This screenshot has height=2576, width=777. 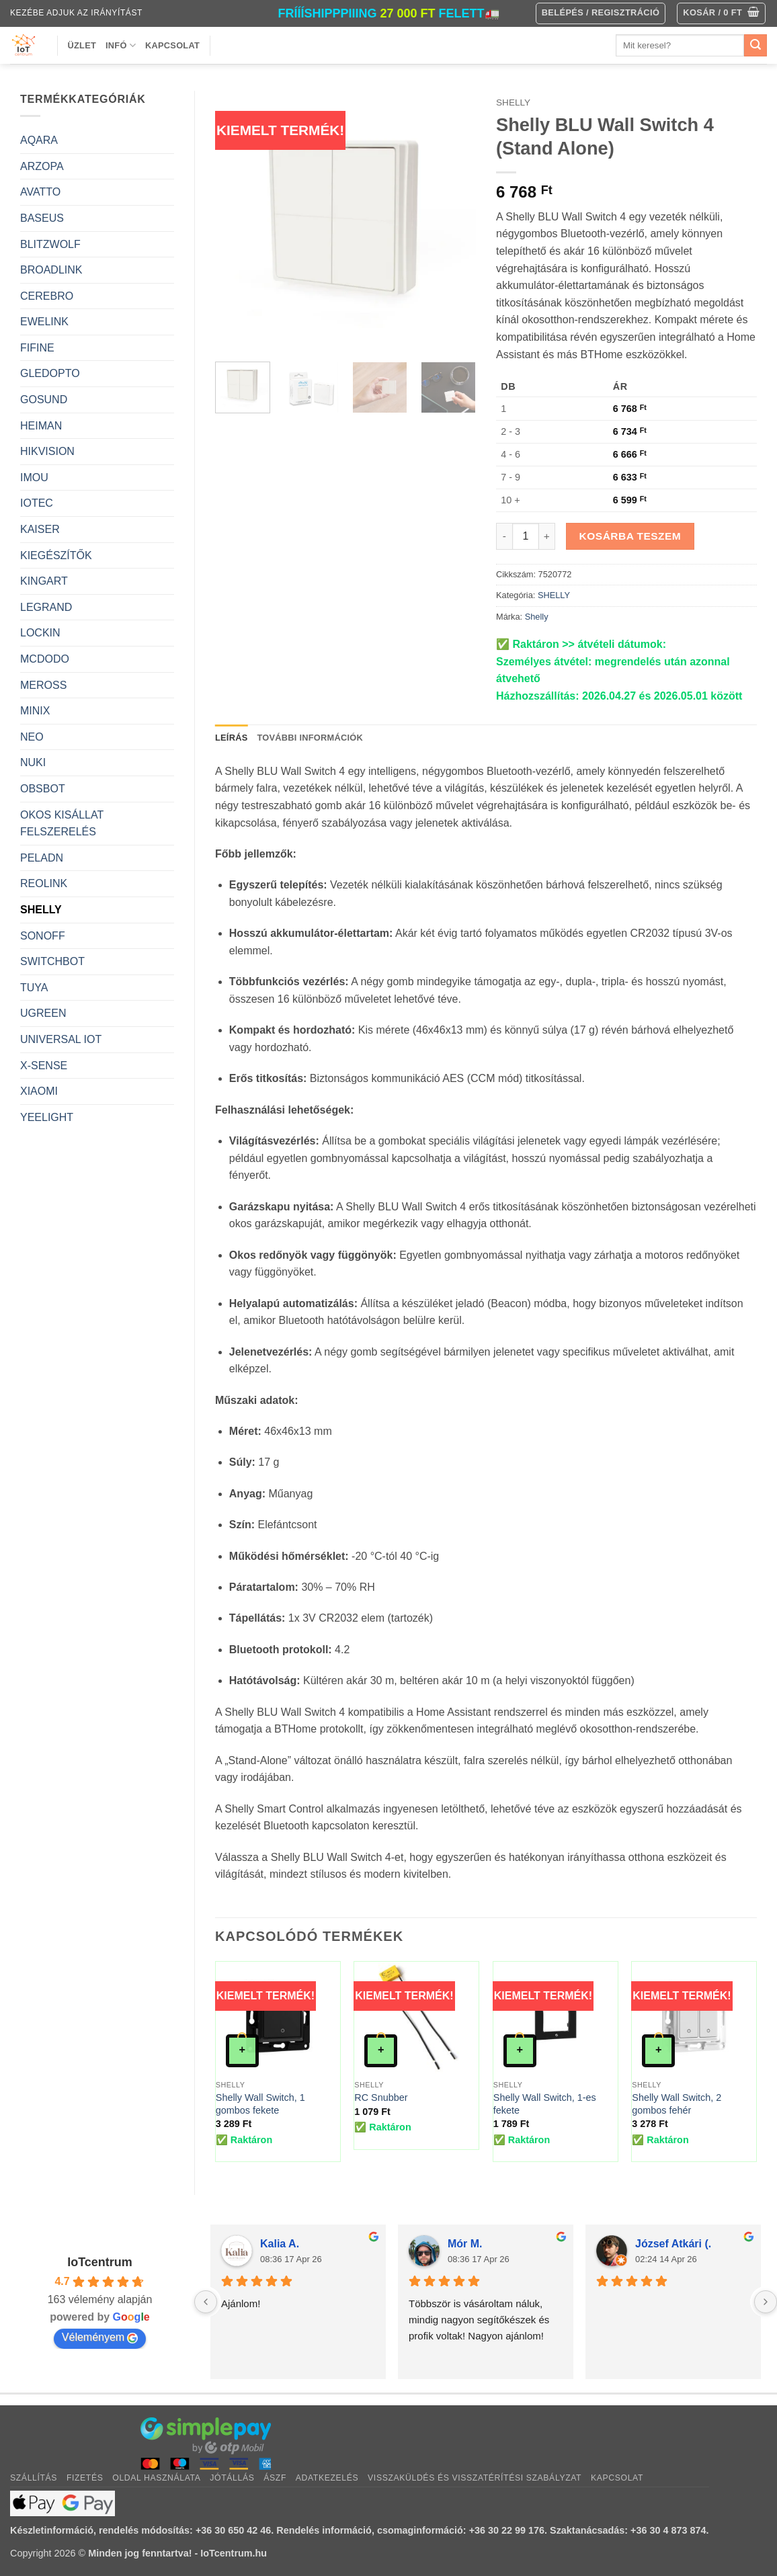 I want to click on PELADN, so click(x=41, y=858).